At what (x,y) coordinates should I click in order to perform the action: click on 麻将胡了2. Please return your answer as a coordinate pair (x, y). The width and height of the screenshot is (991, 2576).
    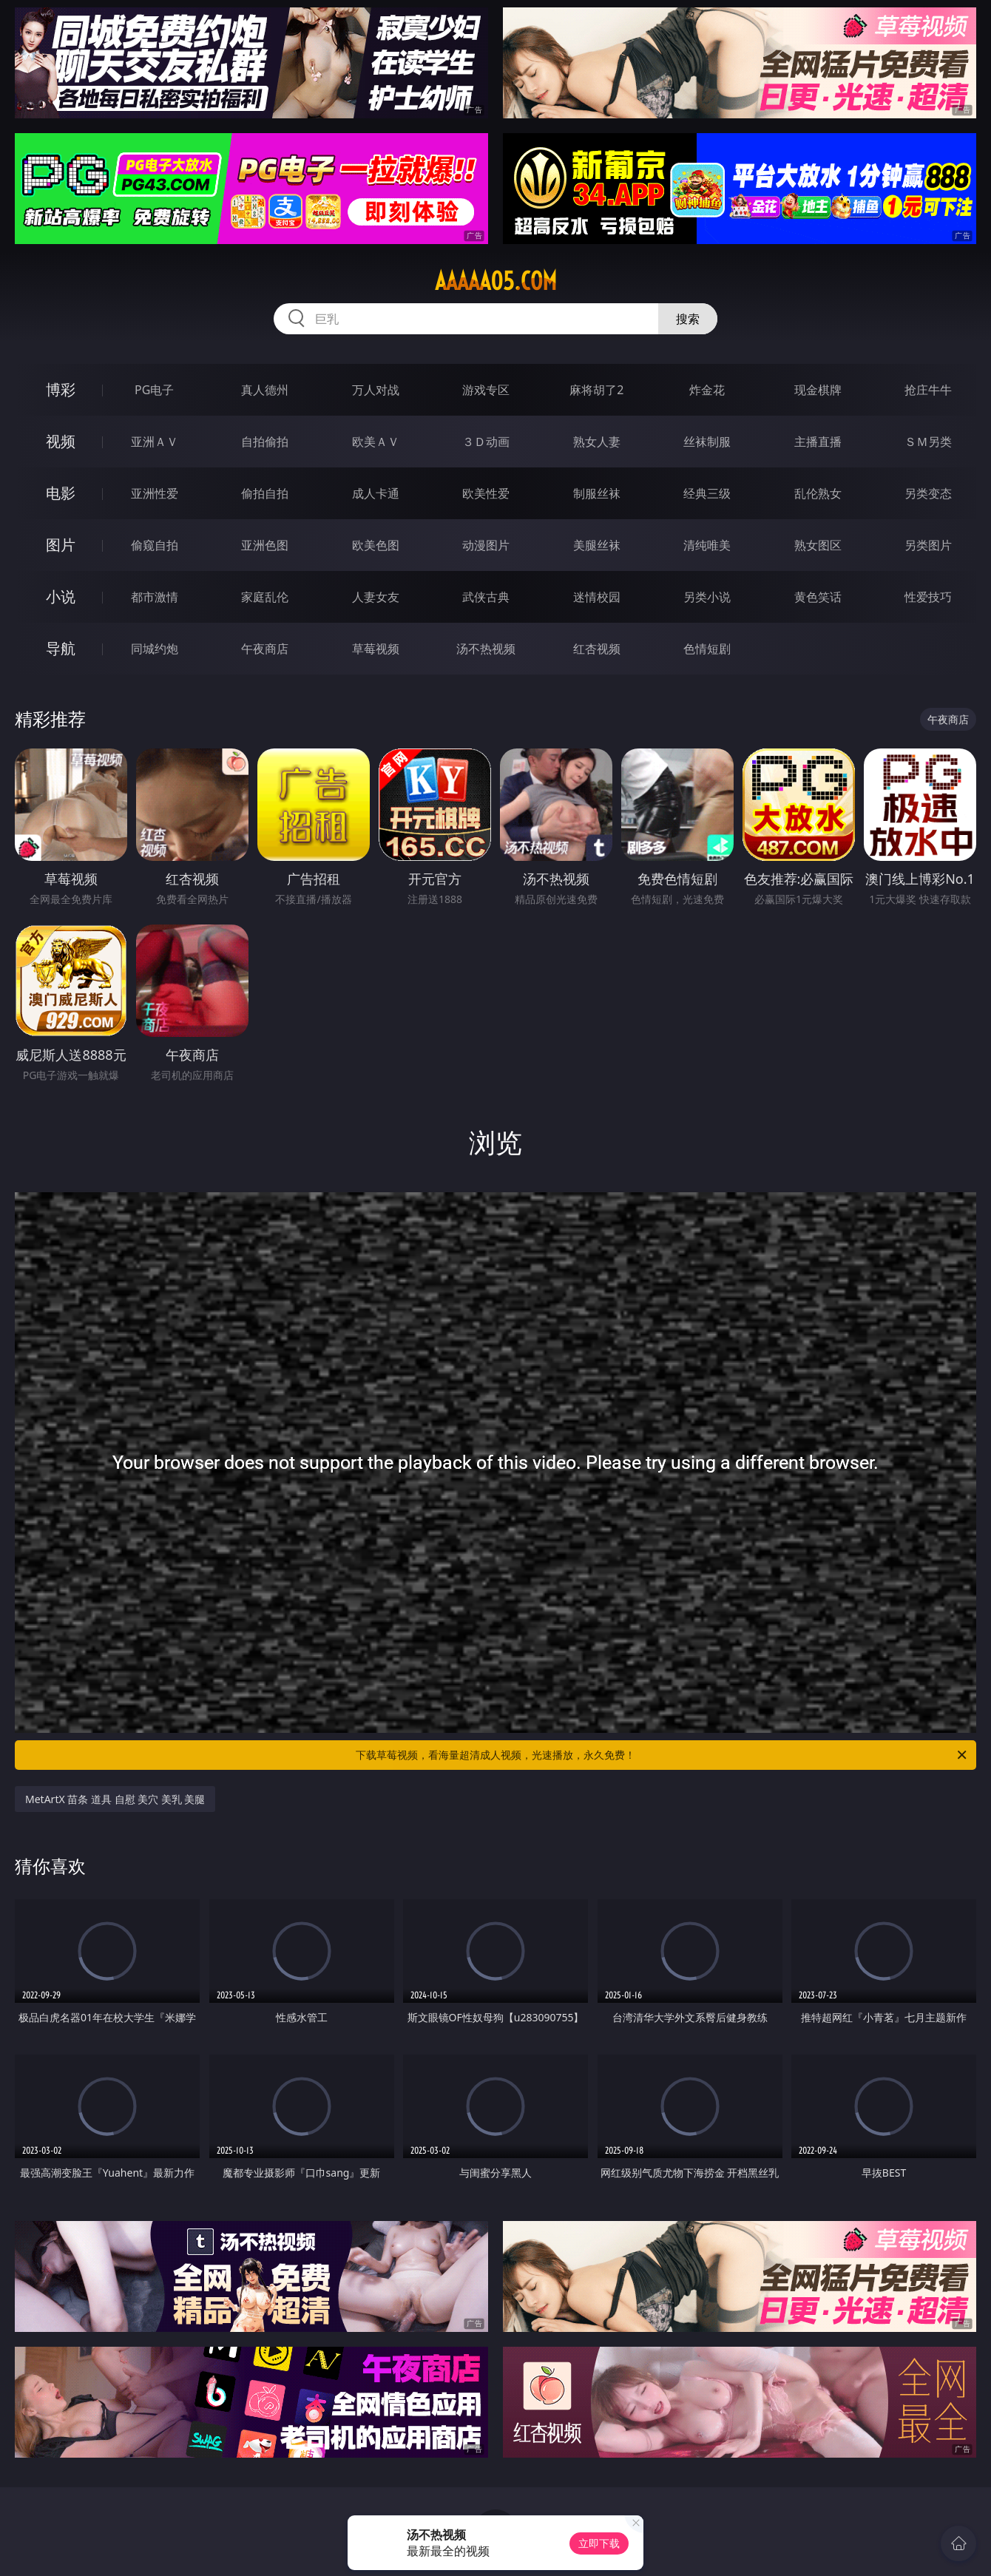
    Looking at the image, I should click on (596, 390).